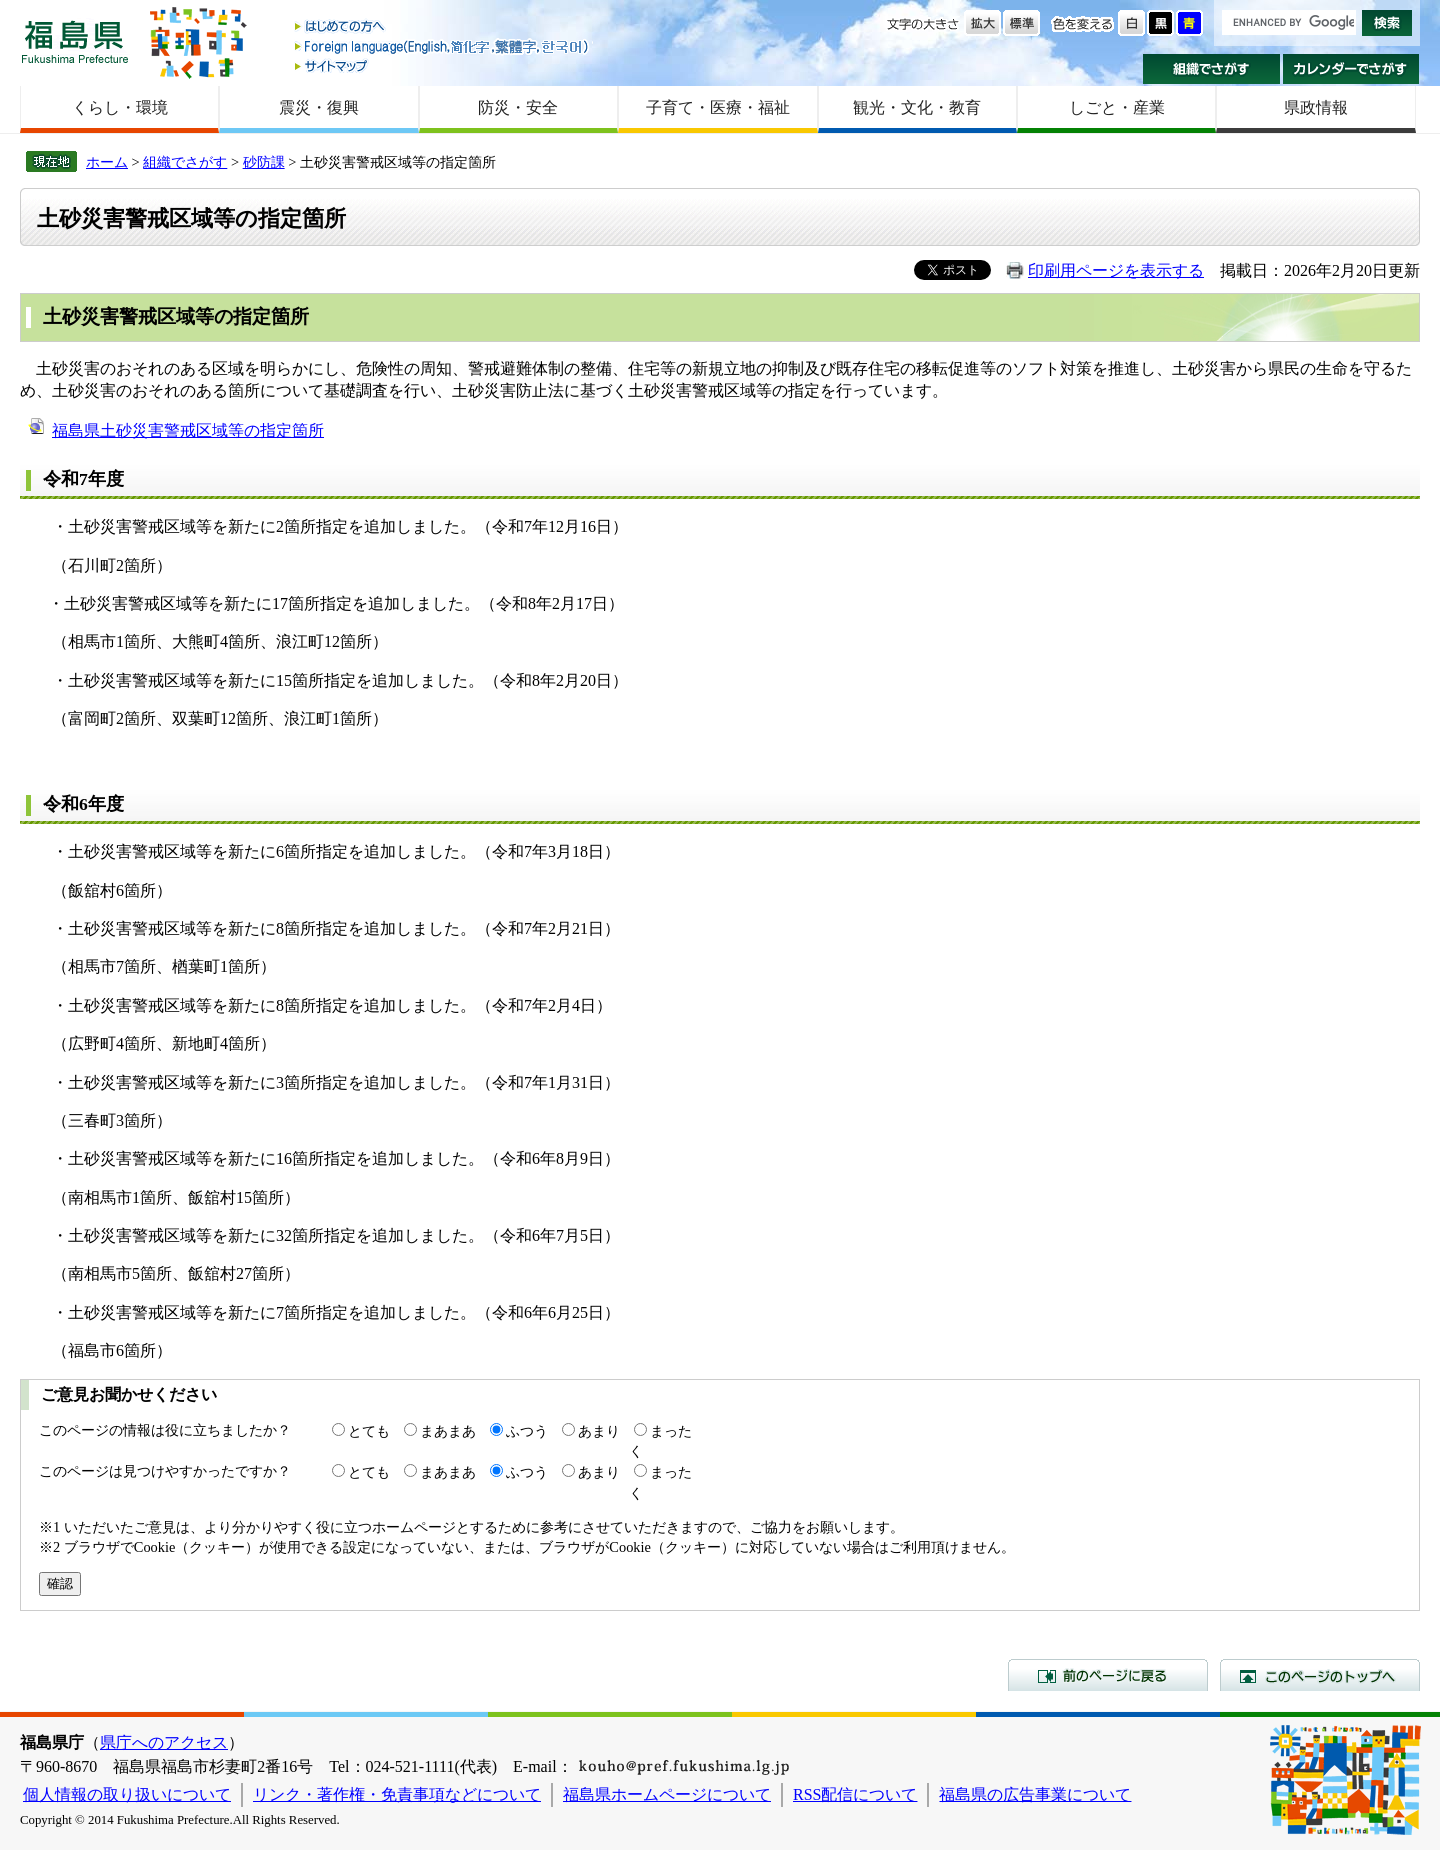 This screenshot has width=1440, height=1850. I want to click on サイトマップ, so click(443, 65).